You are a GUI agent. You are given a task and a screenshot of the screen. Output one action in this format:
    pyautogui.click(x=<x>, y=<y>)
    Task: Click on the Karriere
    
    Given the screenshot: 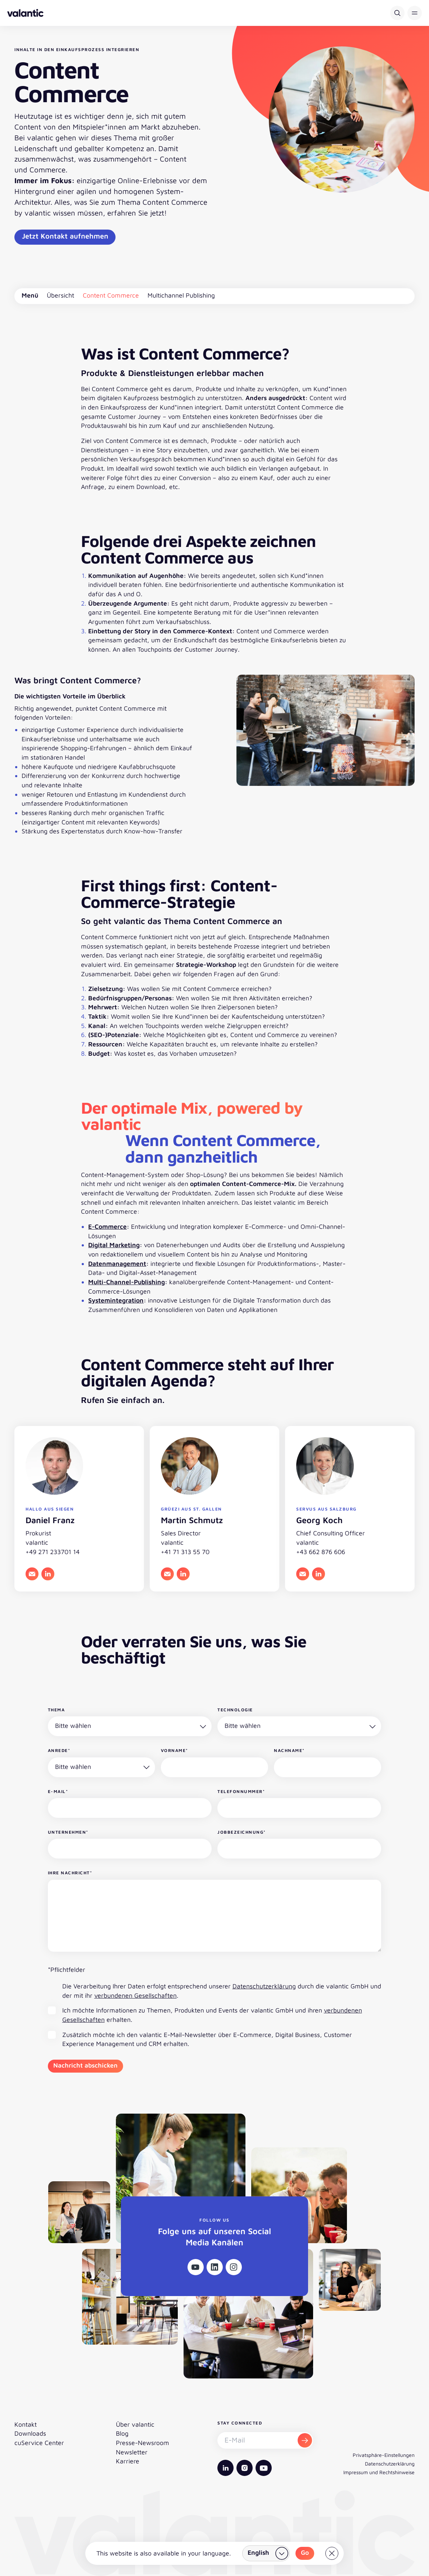 What is the action you would take?
    pyautogui.click(x=127, y=2461)
    